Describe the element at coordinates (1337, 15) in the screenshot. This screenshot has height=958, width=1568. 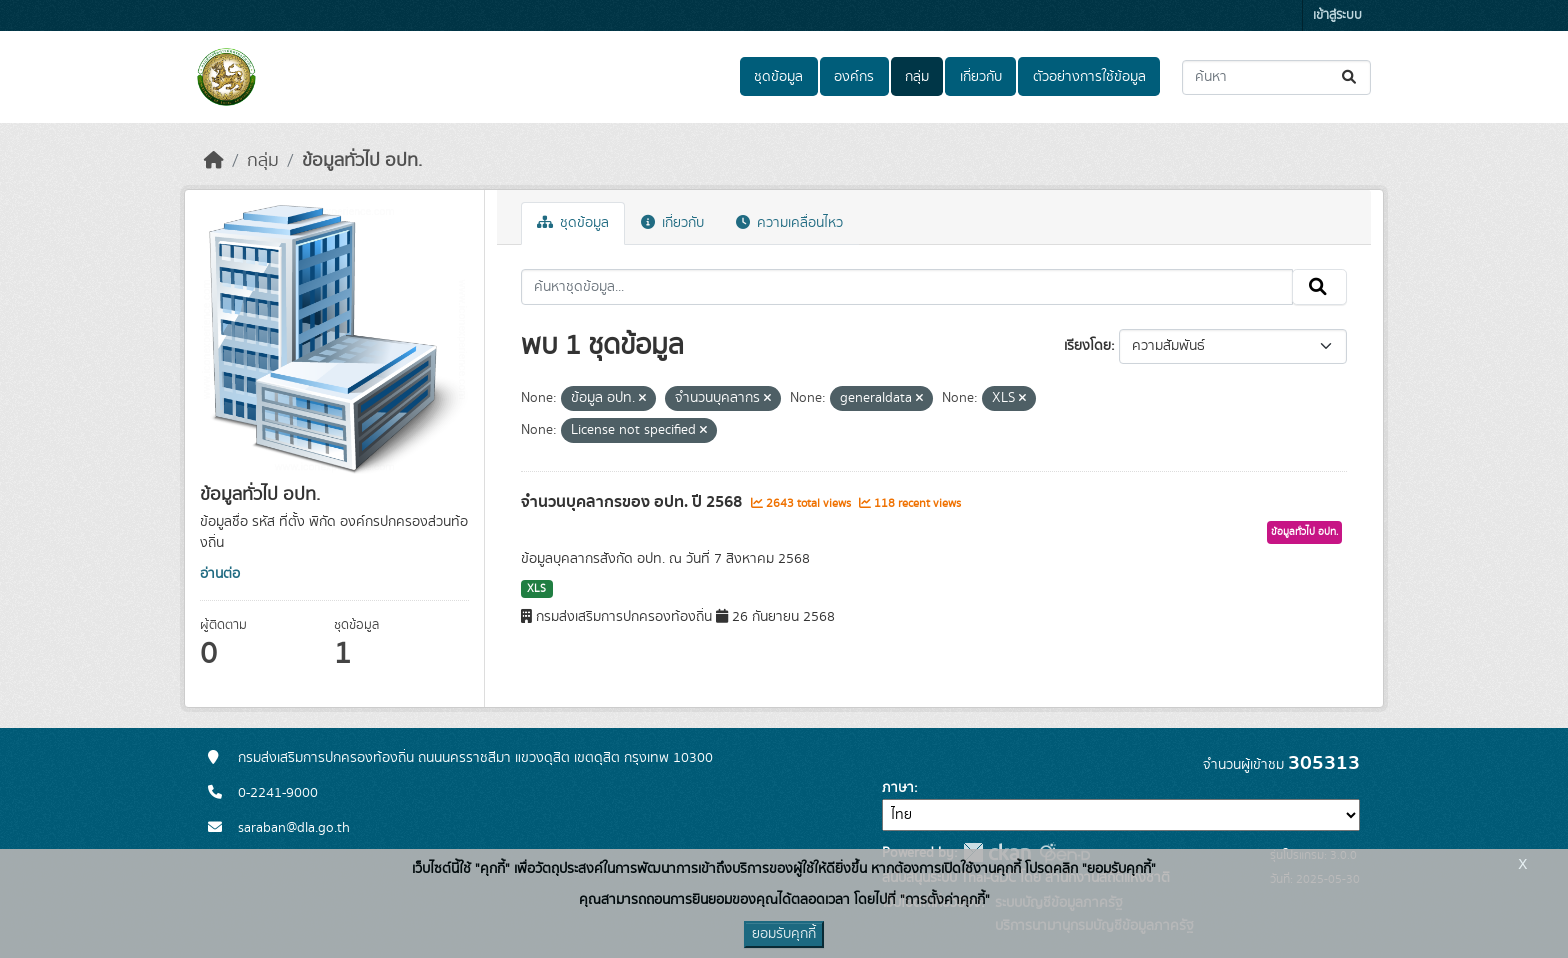
I see `เข้าสู่ระบบ` at that location.